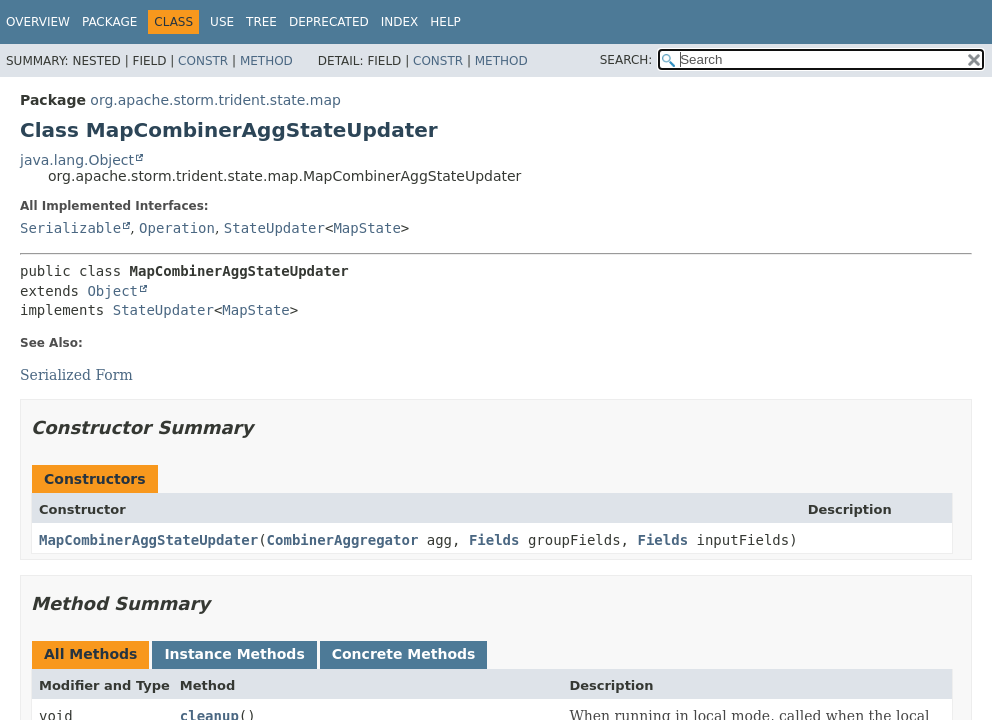 The image size is (992, 720). What do you see at coordinates (445, 22) in the screenshot?
I see `Help` at bounding box center [445, 22].